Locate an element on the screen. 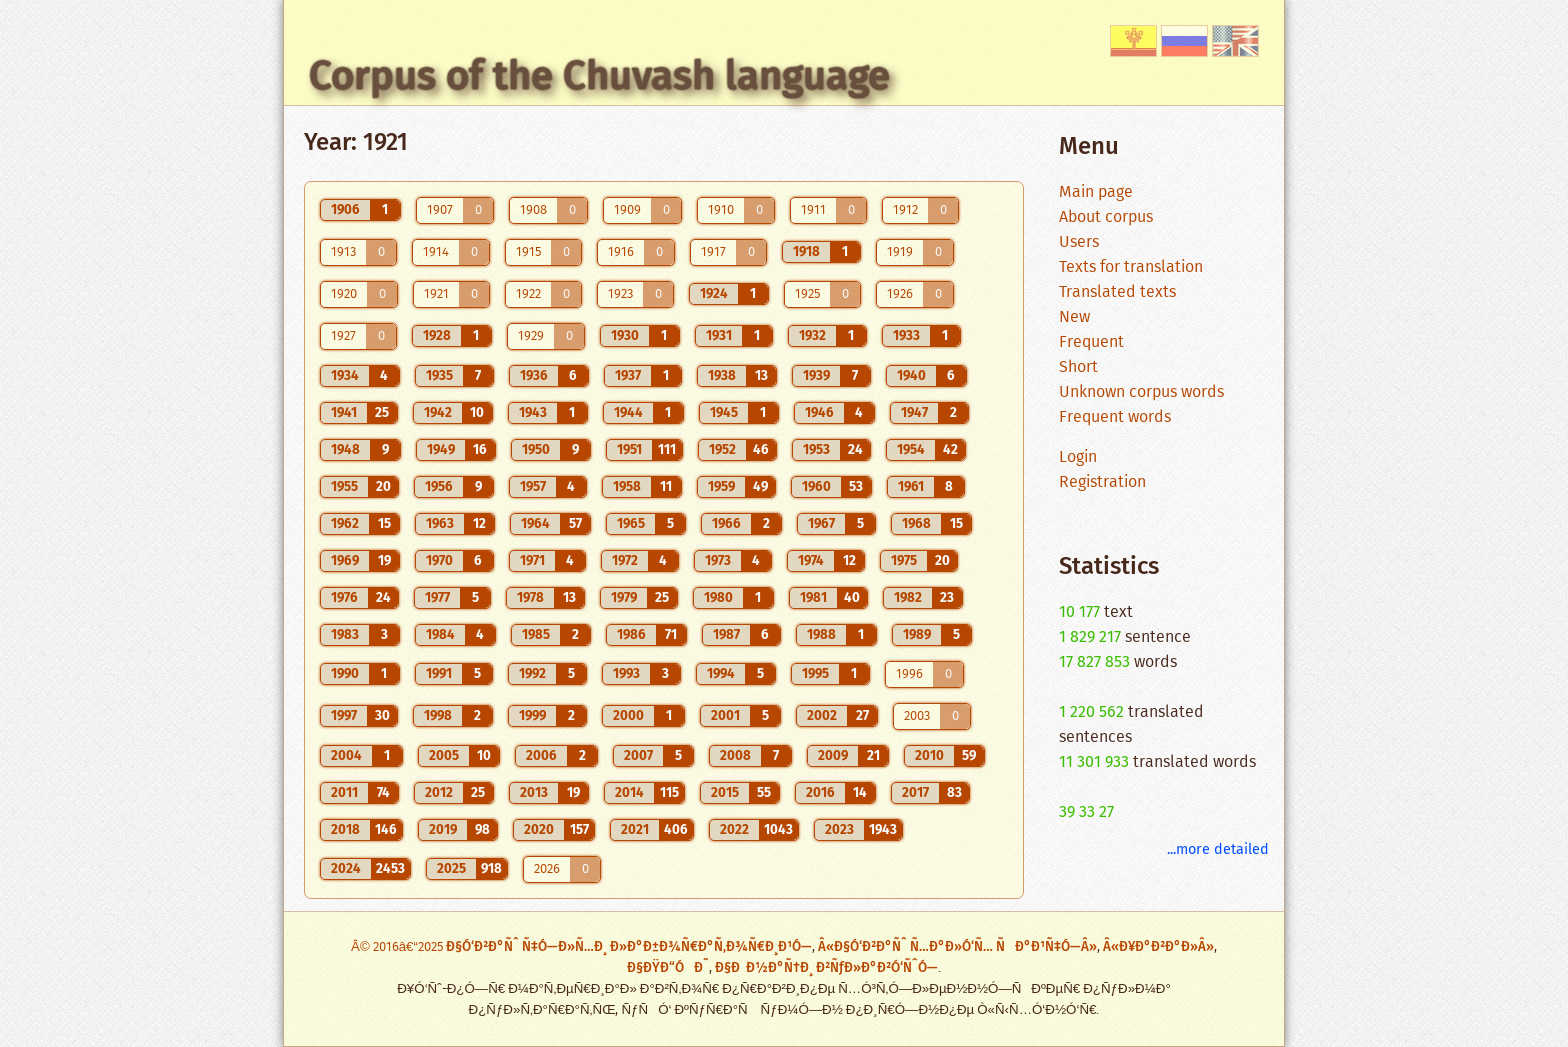  1939 is located at coordinates (816, 376).